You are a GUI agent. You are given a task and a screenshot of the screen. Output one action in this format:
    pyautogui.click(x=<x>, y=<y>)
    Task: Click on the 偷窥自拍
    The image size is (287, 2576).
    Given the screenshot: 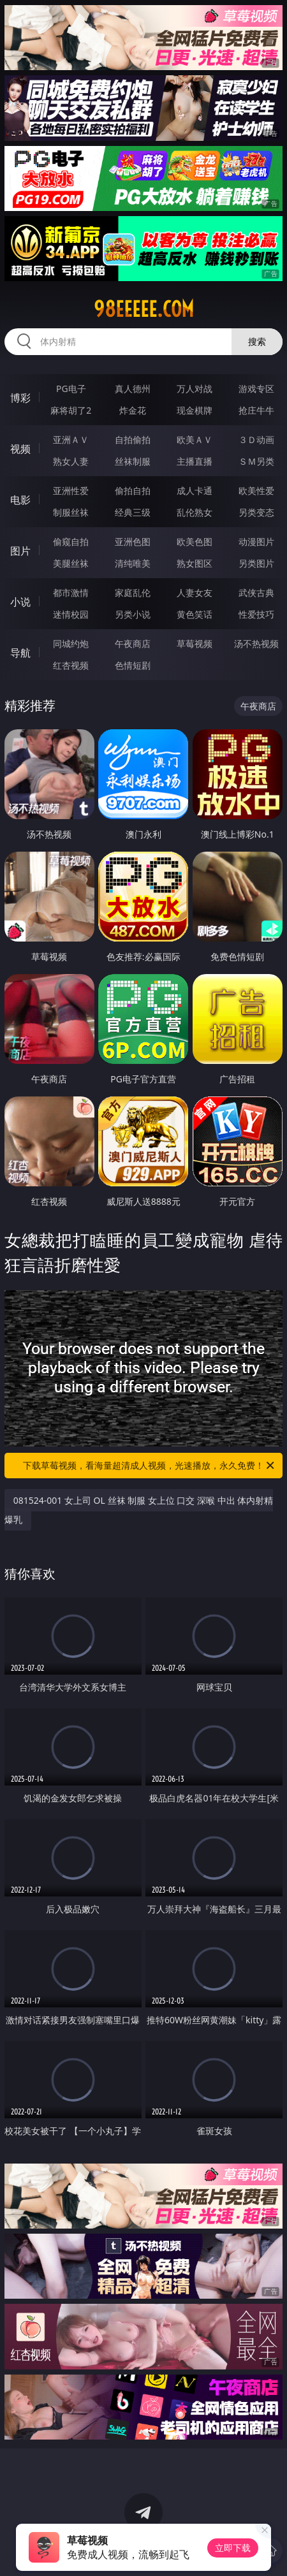 What is the action you would take?
    pyautogui.click(x=71, y=541)
    